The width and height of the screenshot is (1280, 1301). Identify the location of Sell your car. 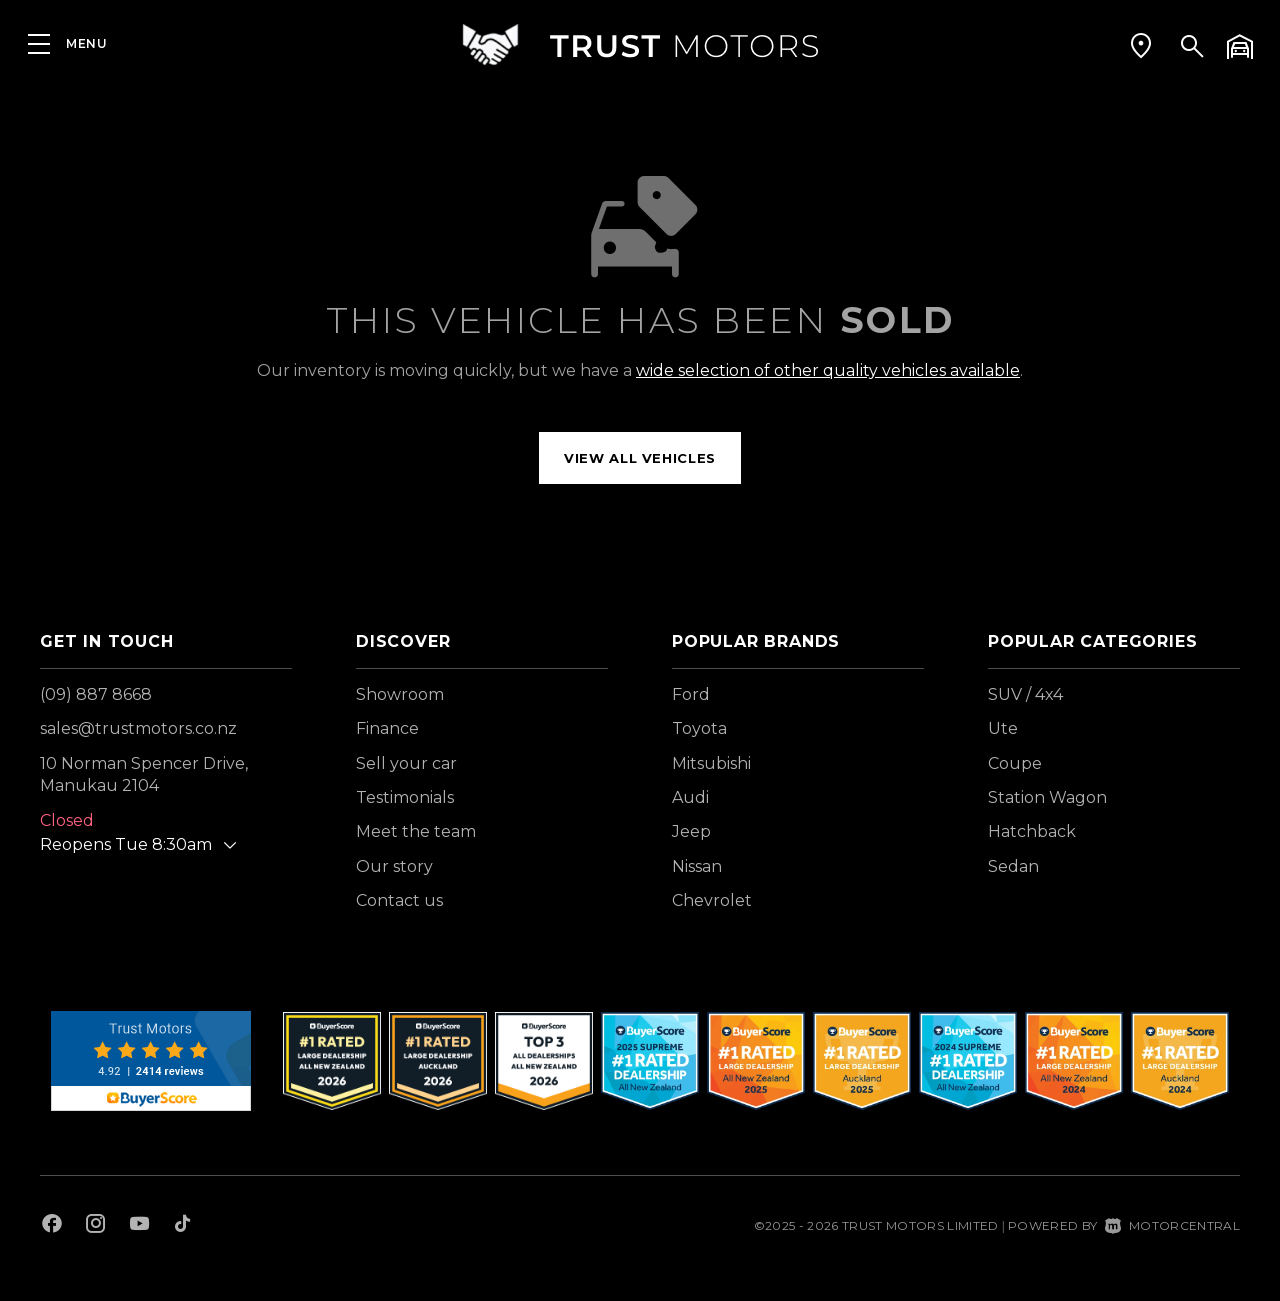
(406, 763).